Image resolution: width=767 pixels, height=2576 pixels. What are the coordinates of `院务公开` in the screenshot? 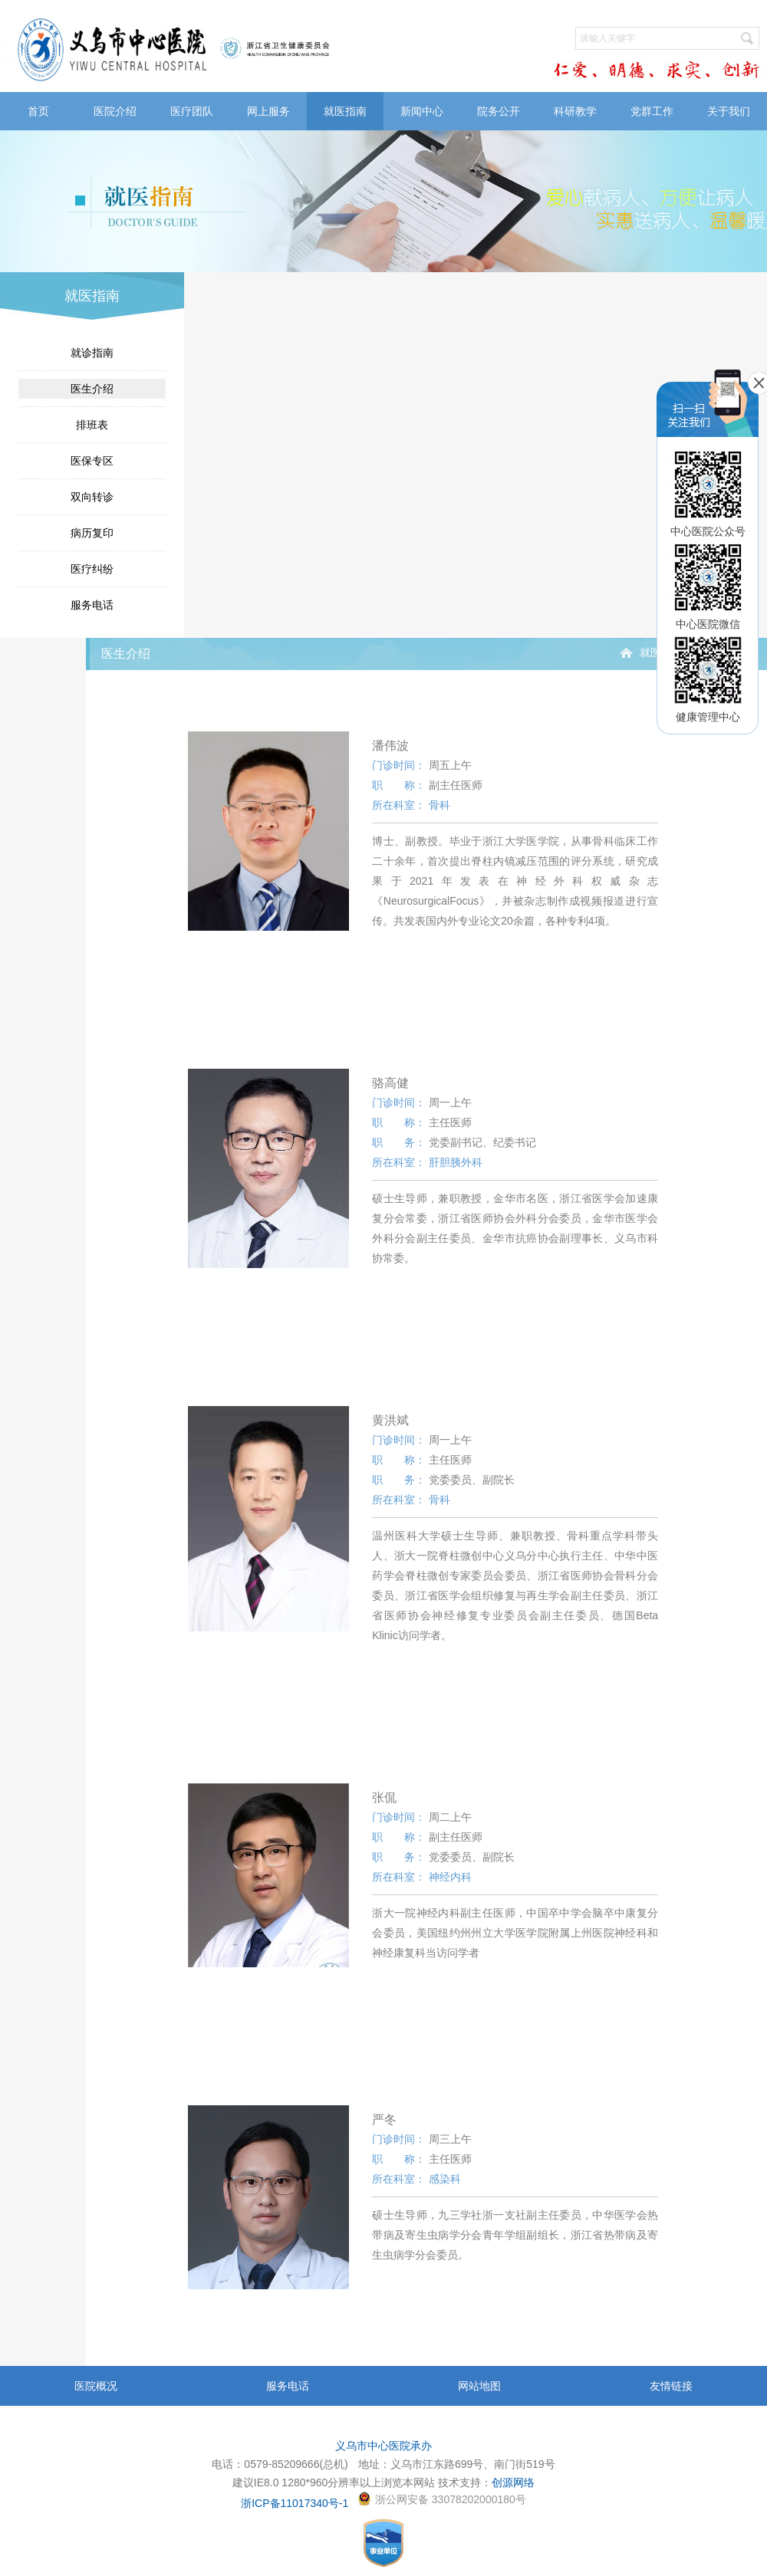 It's located at (498, 111).